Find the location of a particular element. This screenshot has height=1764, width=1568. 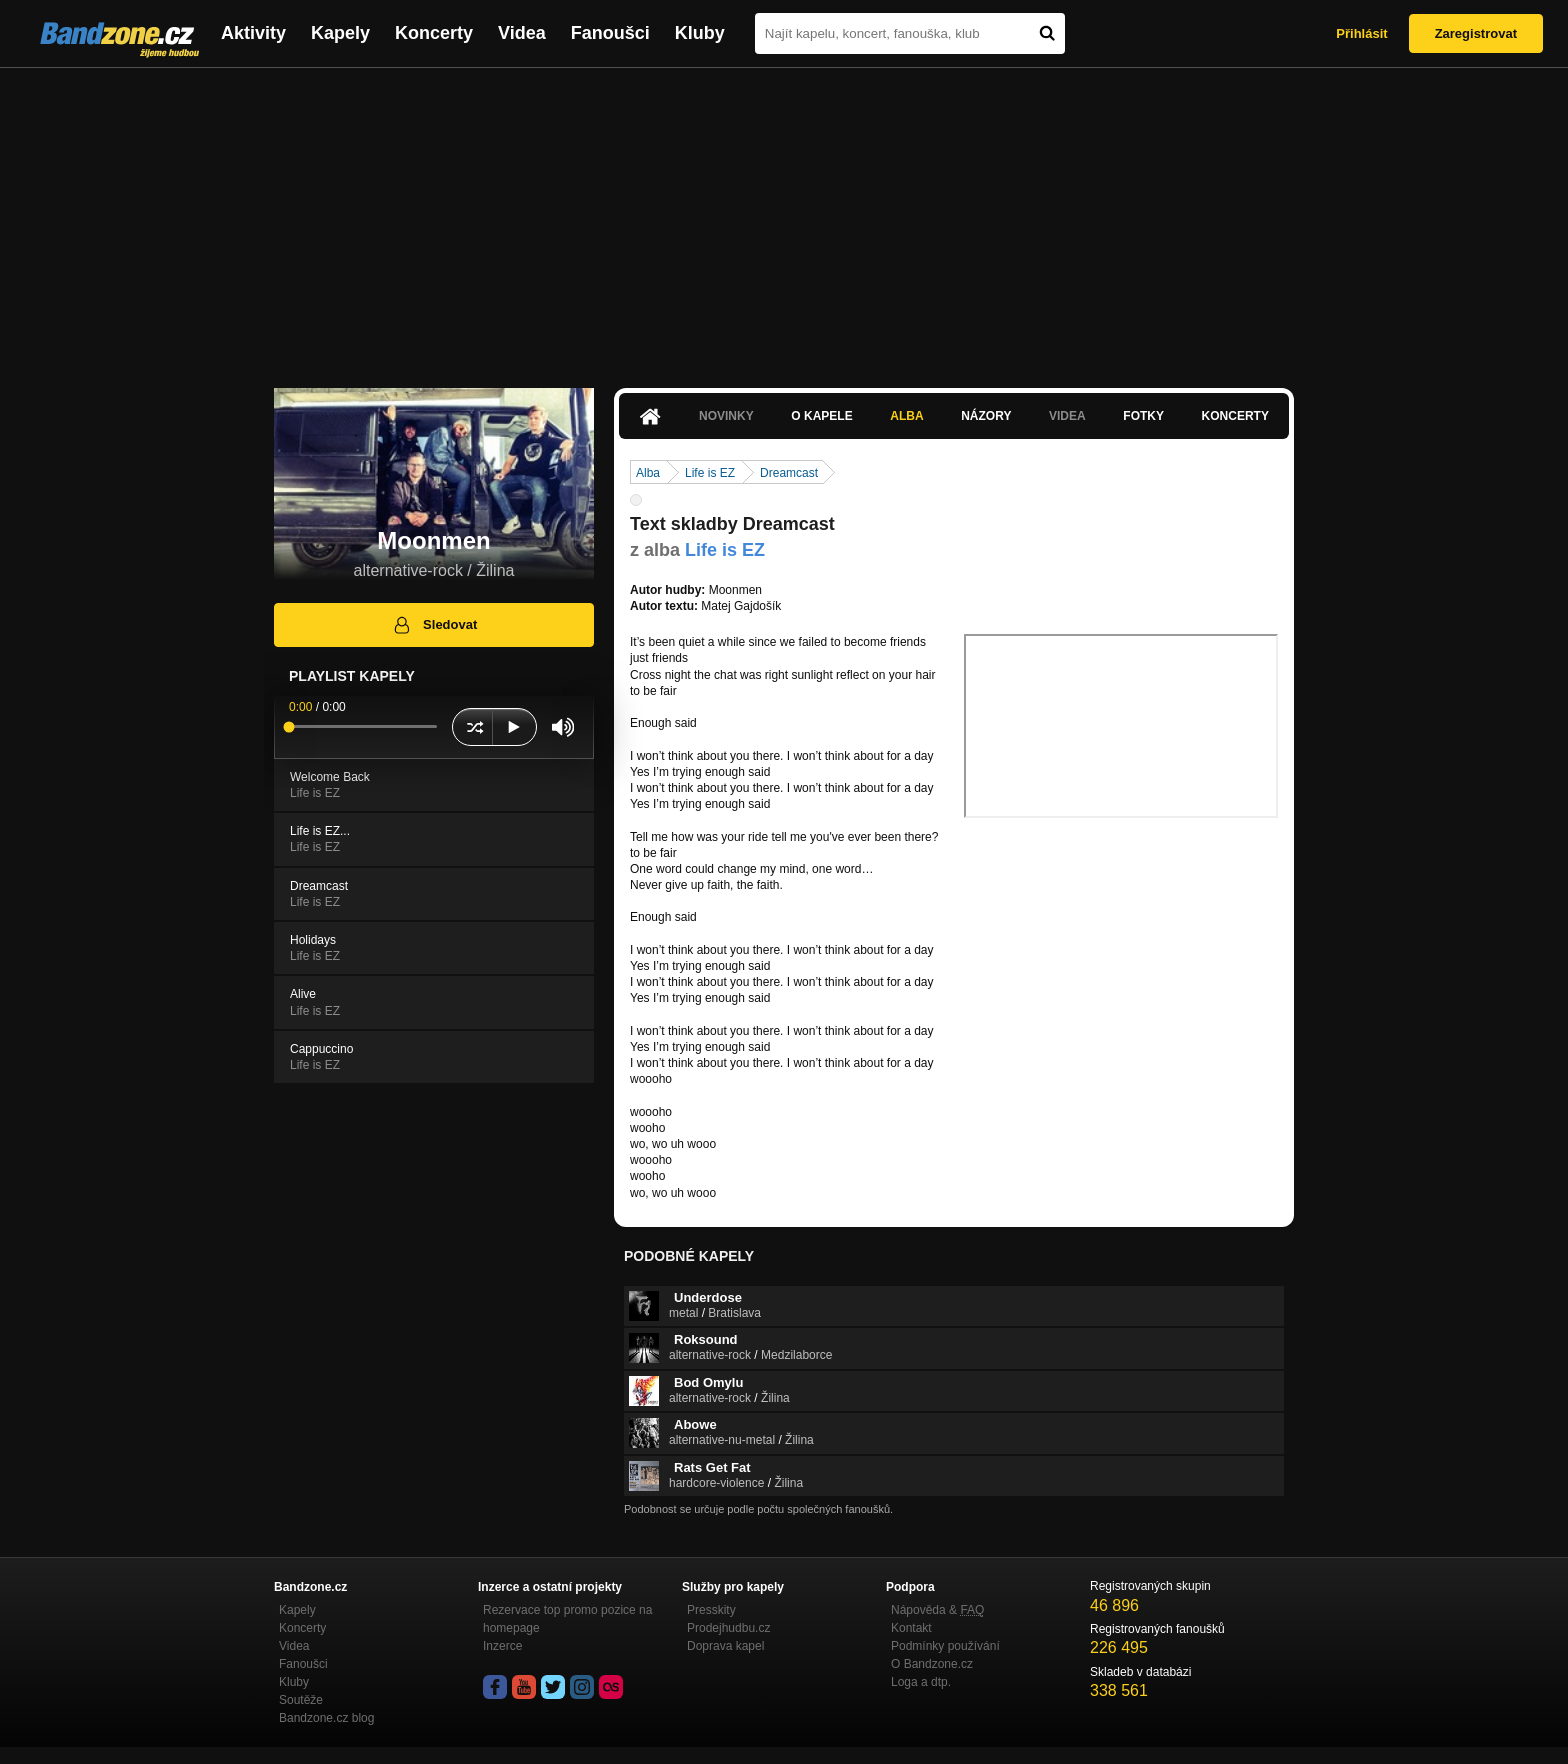

[Advertisement] is located at coordinates (784, 218).